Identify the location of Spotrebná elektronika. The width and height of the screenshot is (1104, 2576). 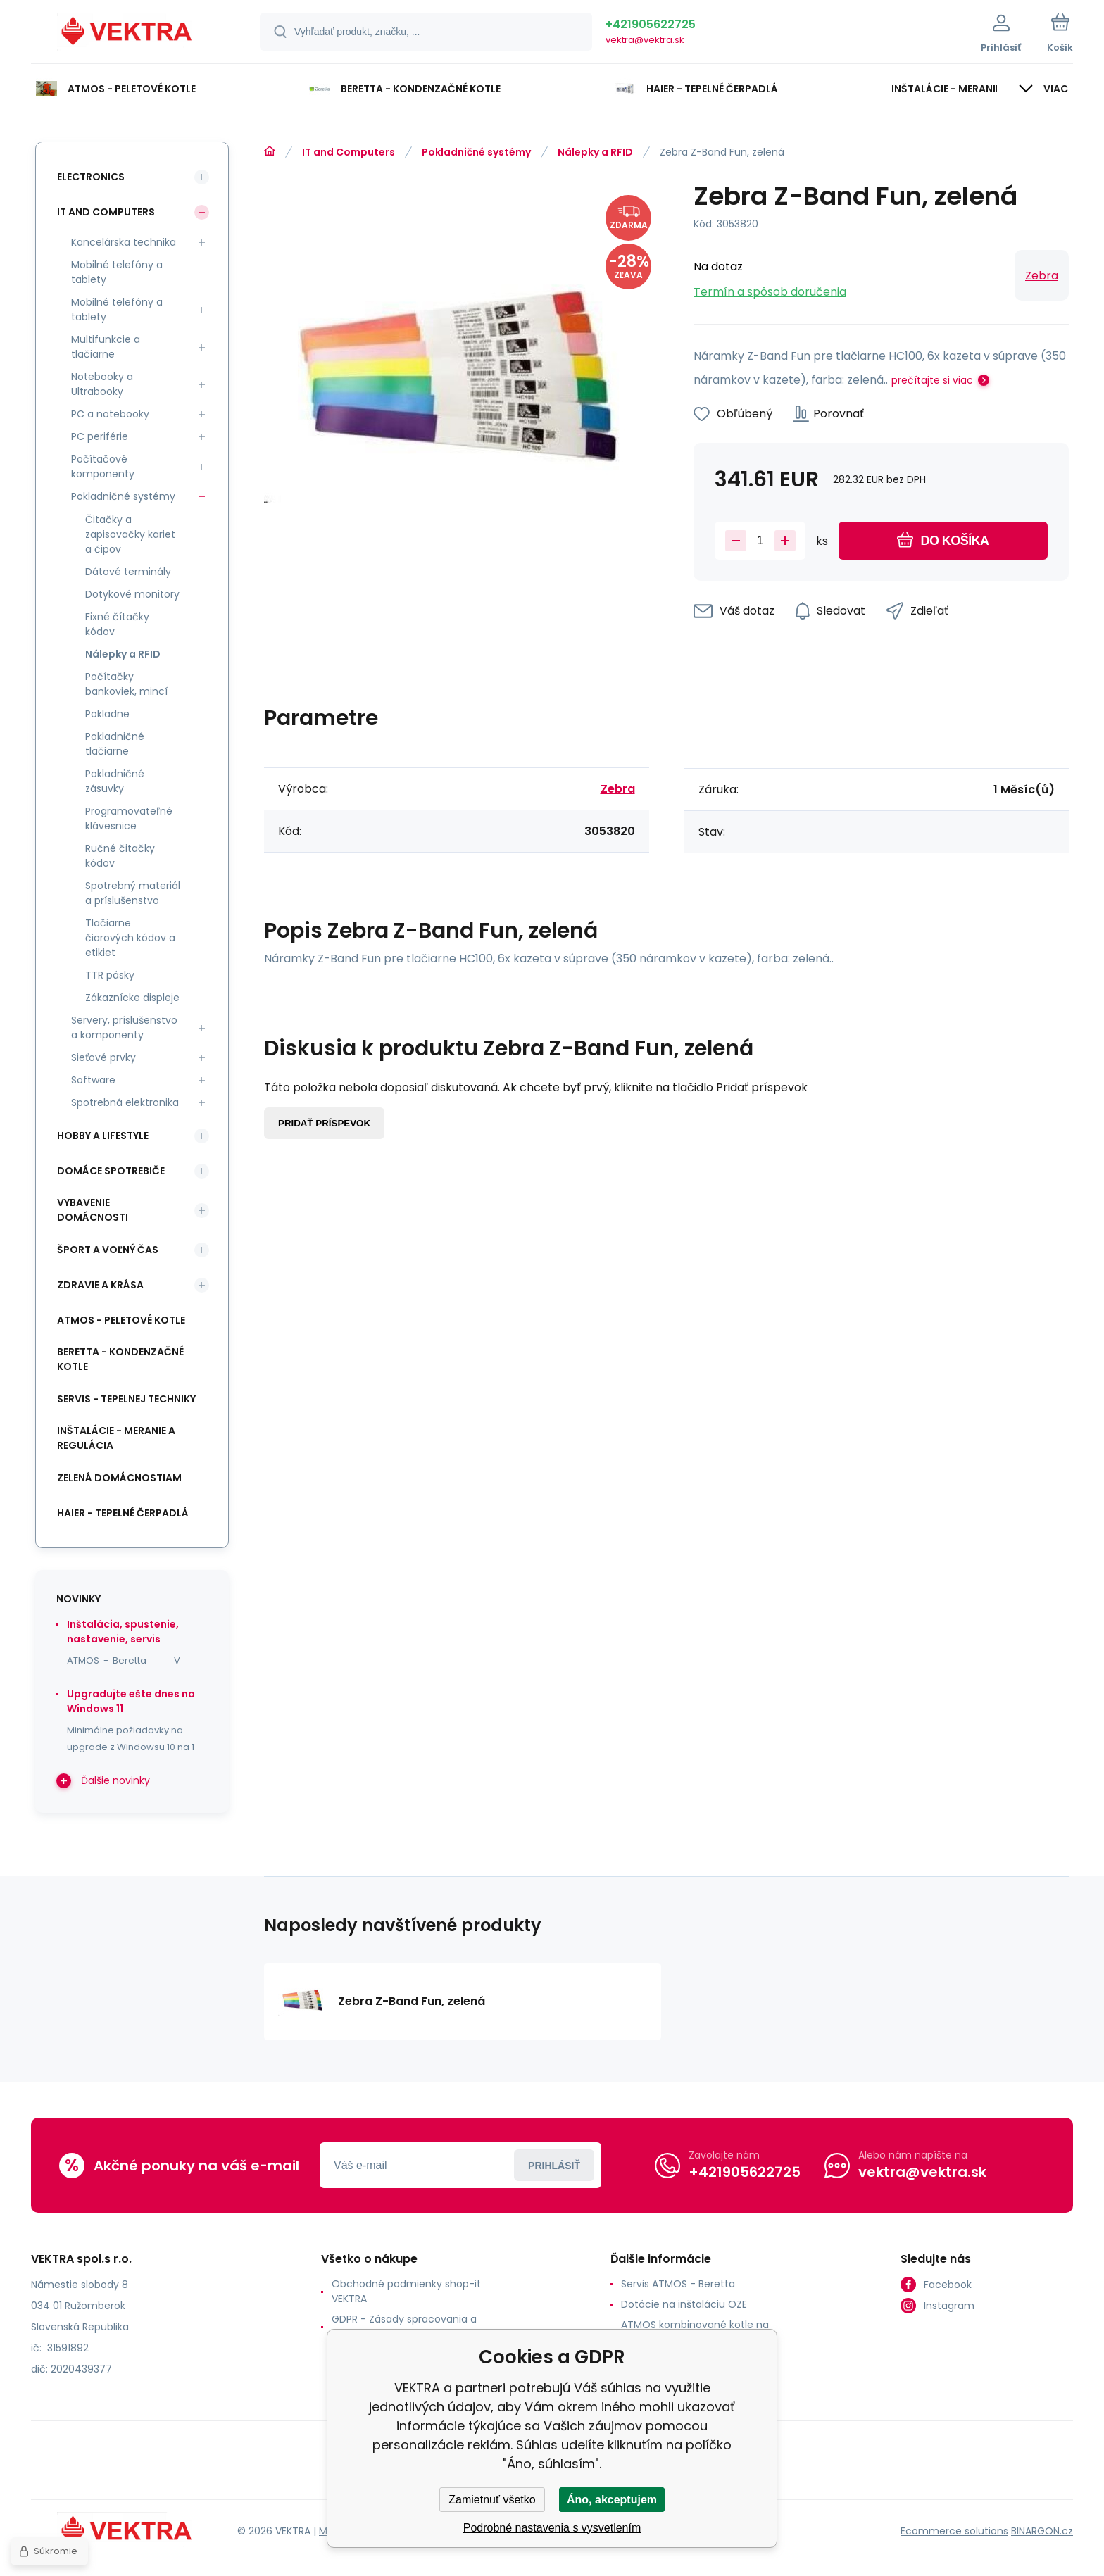
(125, 1102).